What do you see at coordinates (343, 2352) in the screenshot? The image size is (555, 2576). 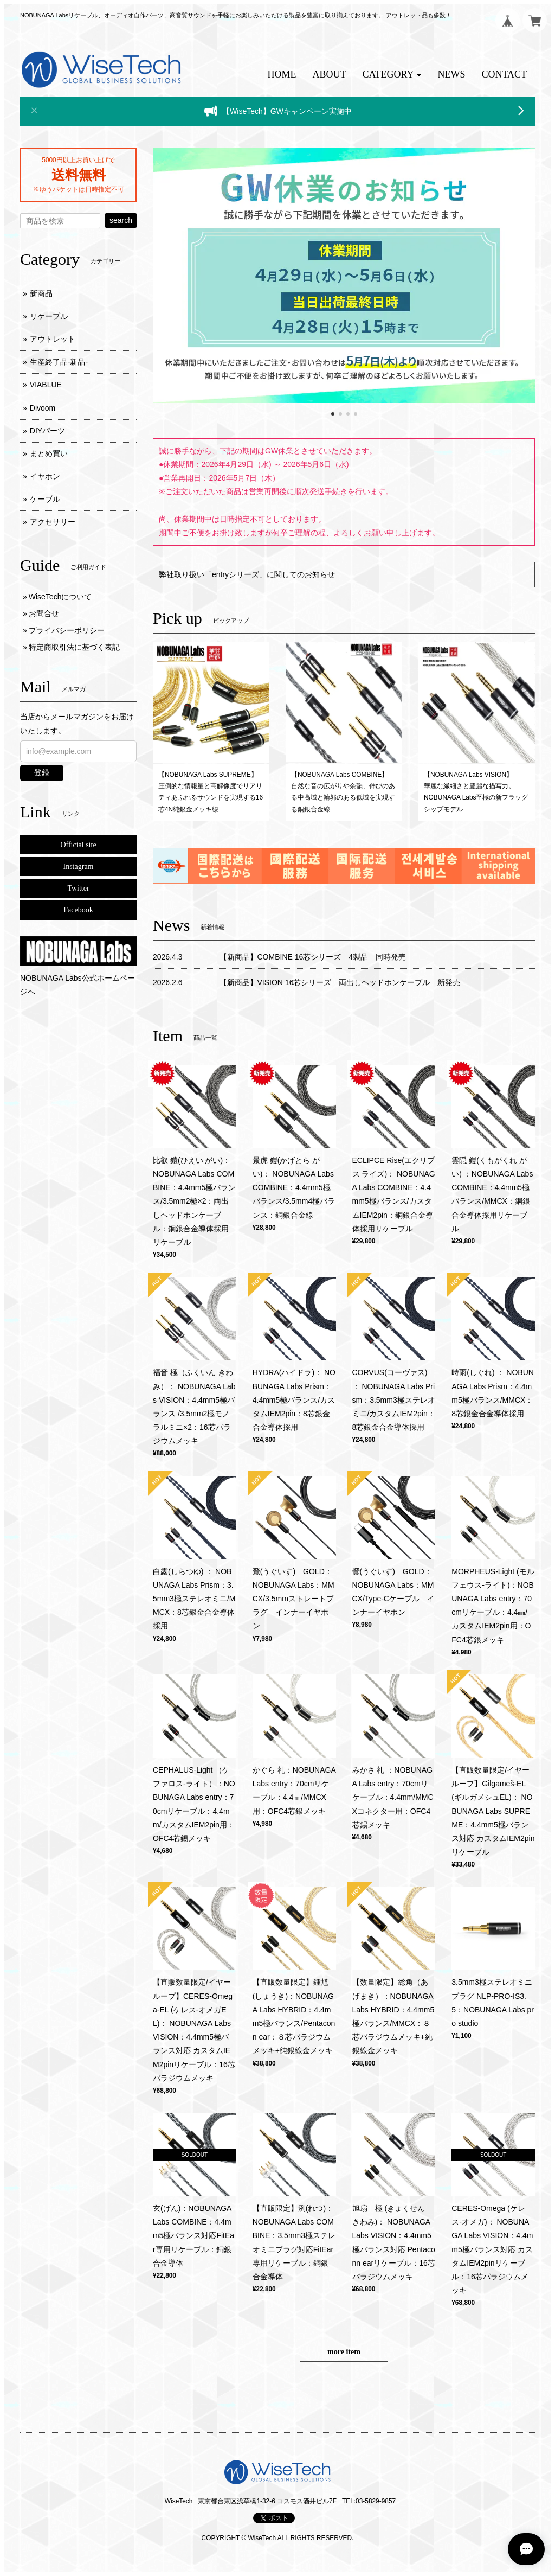 I see `more item` at bounding box center [343, 2352].